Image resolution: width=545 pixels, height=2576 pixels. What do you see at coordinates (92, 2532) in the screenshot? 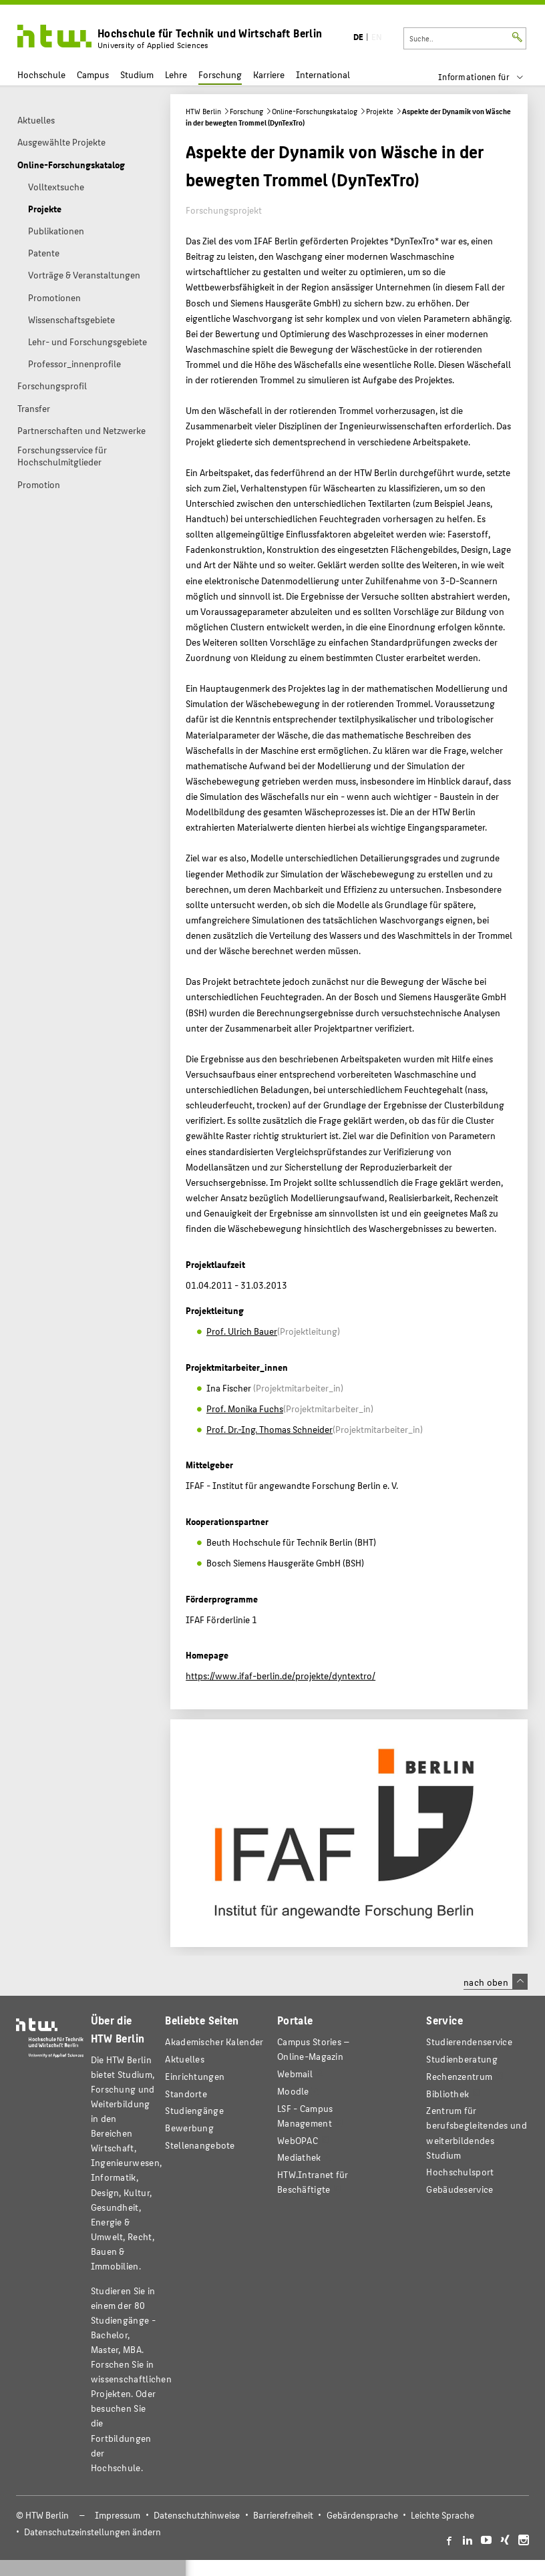
I see `Datenschutzeinstellungen ändern` at bounding box center [92, 2532].